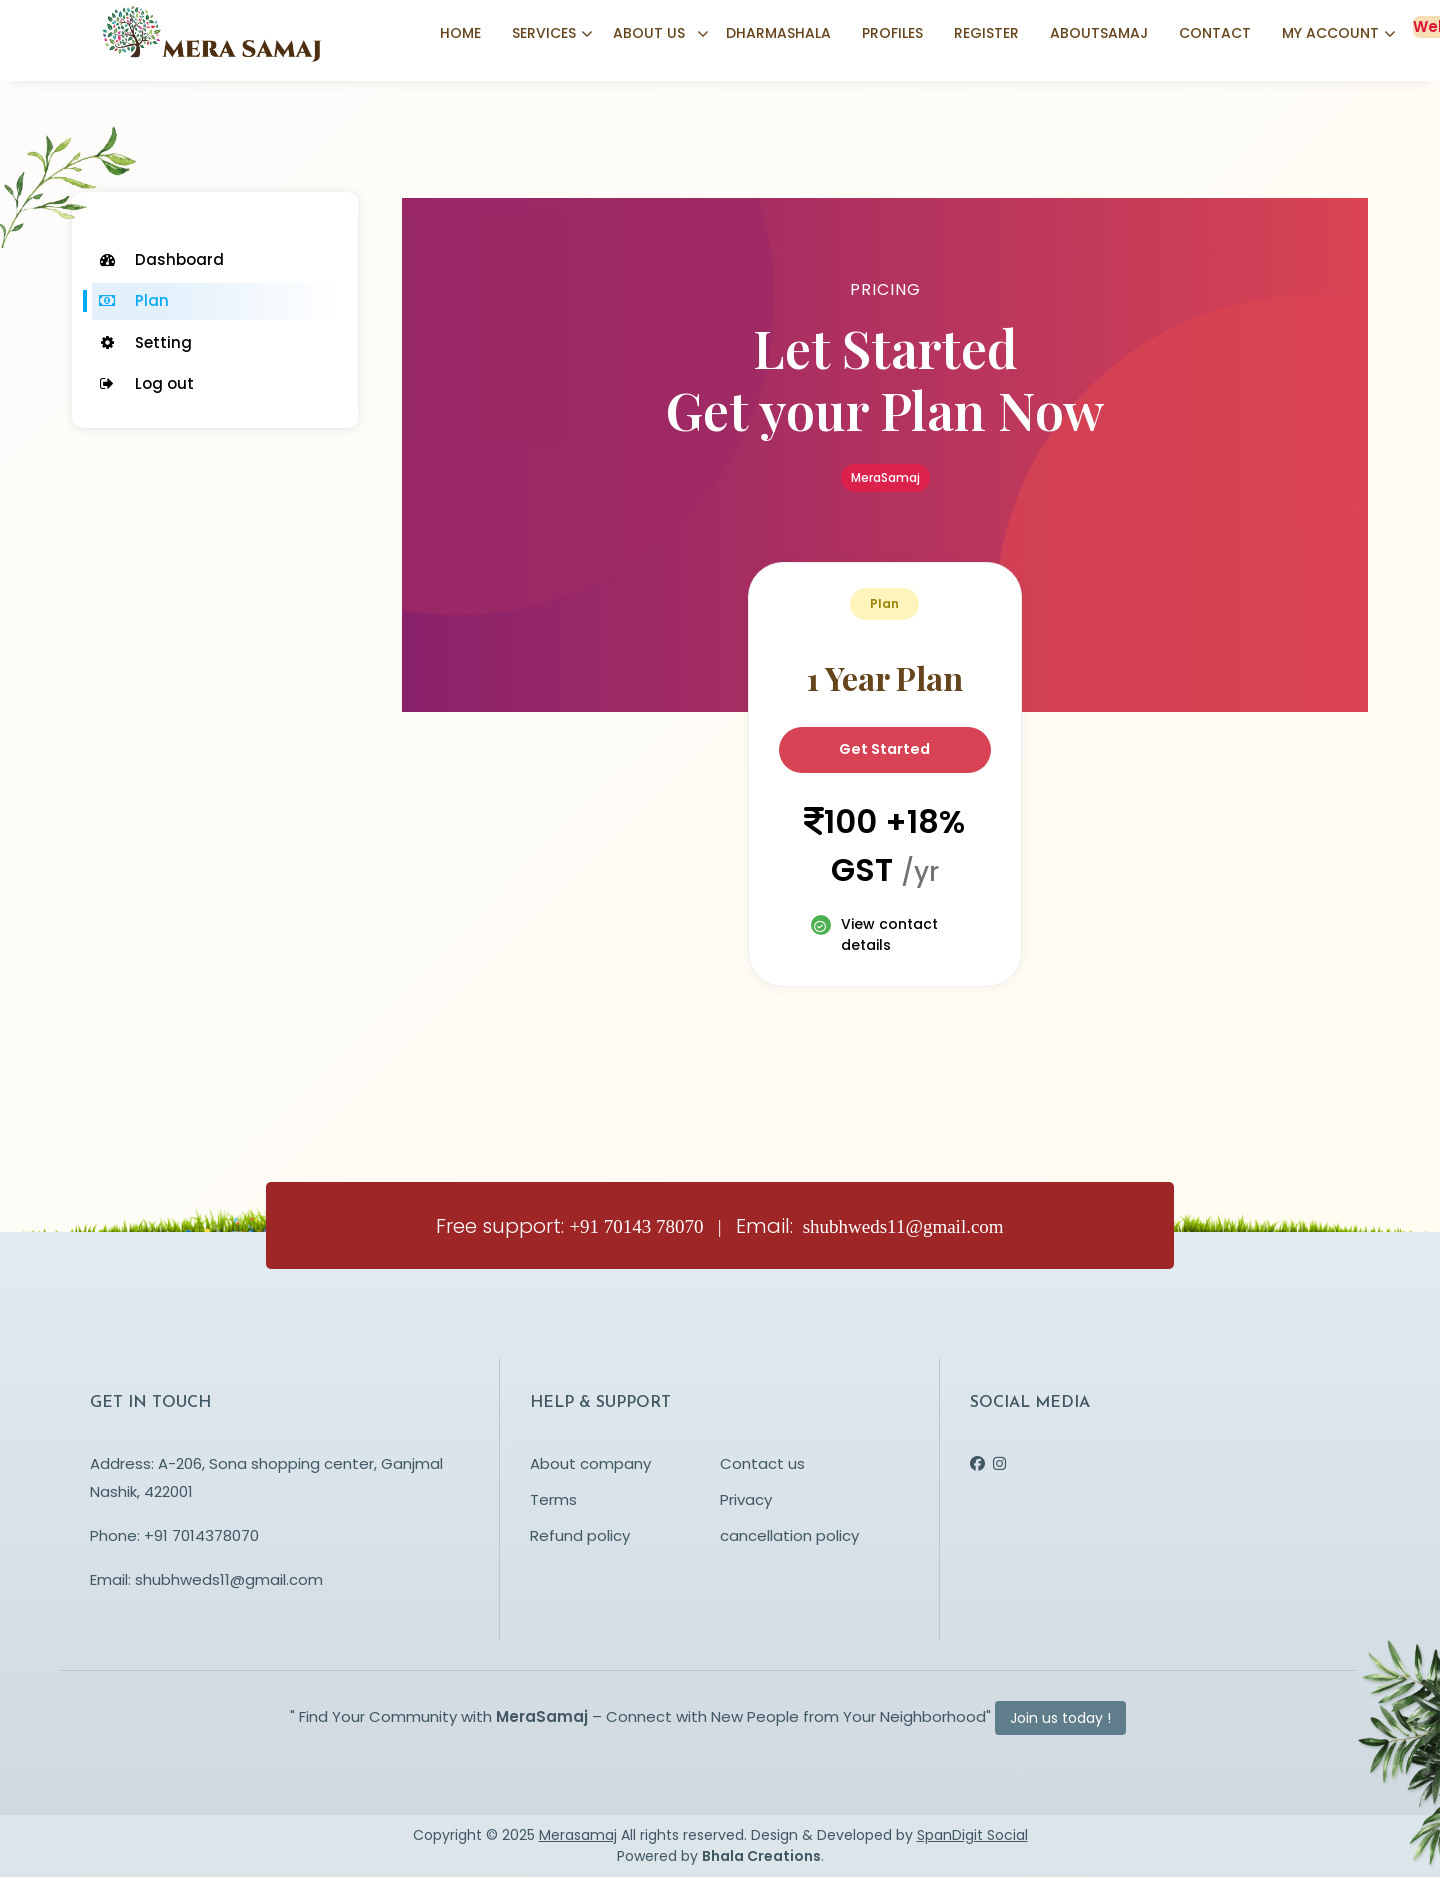  What do you see at coordinates (145, 383) in the screenshot?
I see `Log out` at bounding box center [145, 383].